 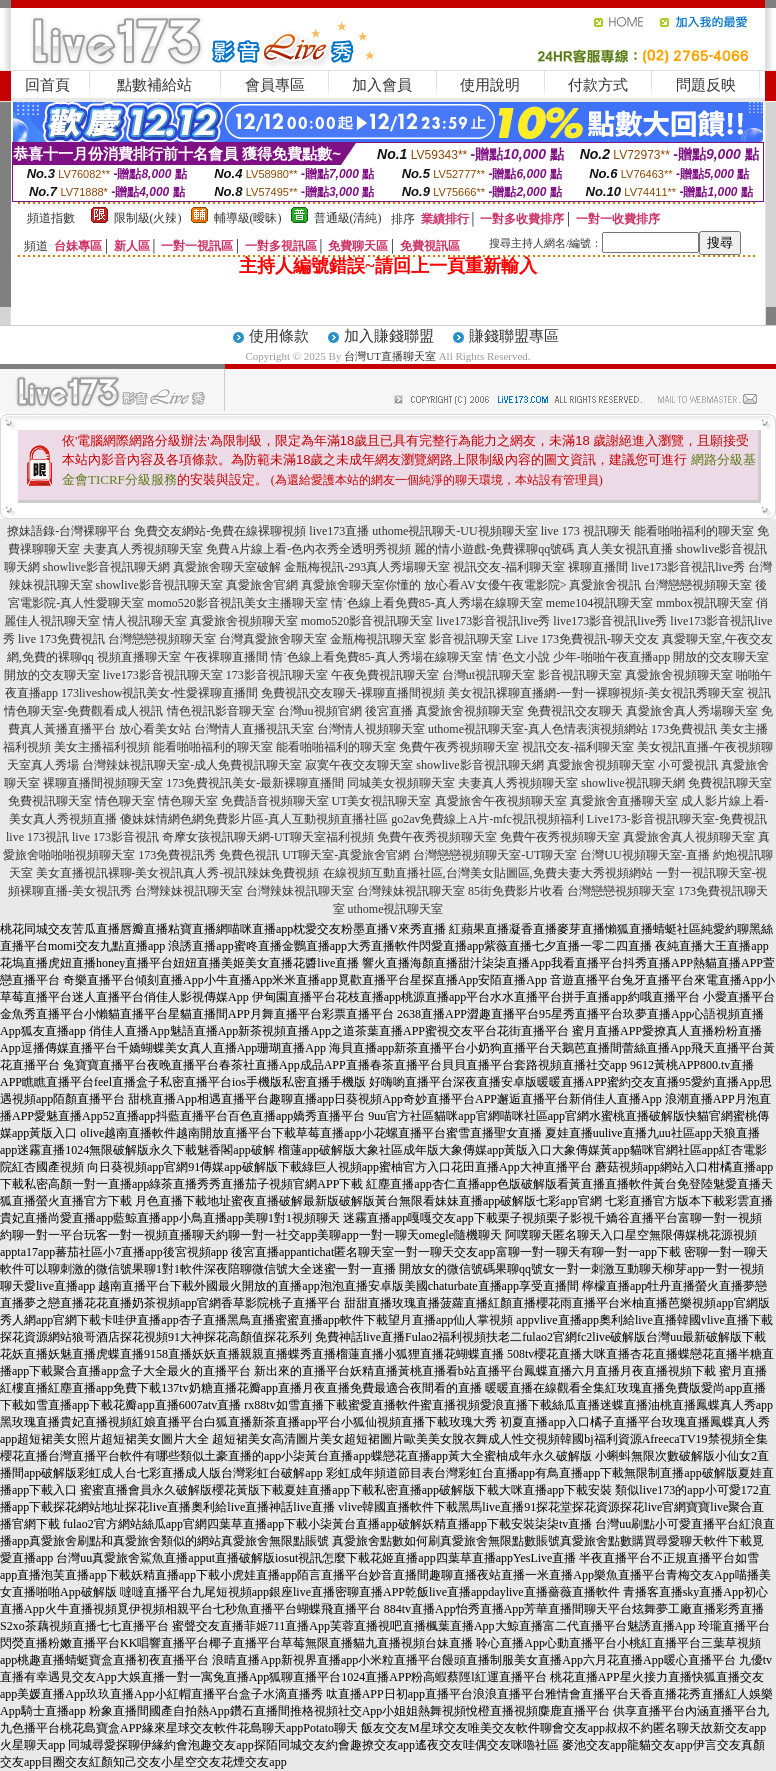 What do you see at coordinates (437, 603) in the screenshot?
I see `情˙色線上看免費85-真人秀場在線聊天室` at bounding box center [437, 603].